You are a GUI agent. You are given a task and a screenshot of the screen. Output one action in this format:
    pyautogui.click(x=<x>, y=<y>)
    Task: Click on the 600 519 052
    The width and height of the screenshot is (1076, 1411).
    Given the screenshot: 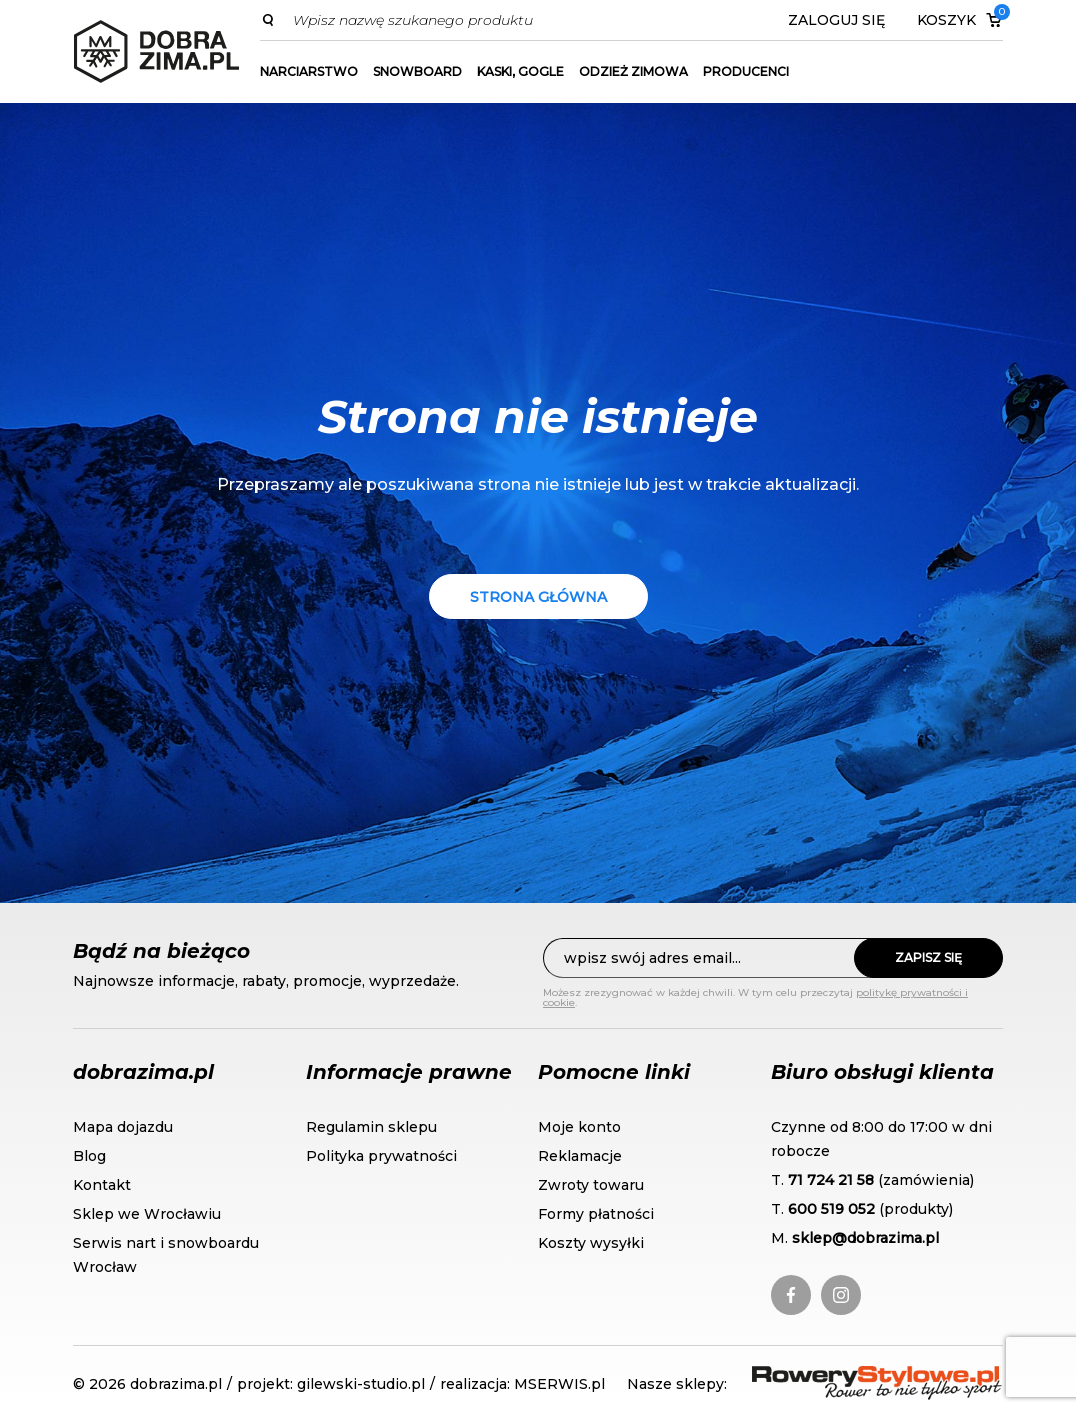 What is the action you would take?
    pyautogui.click(x=831, y=1209)
    